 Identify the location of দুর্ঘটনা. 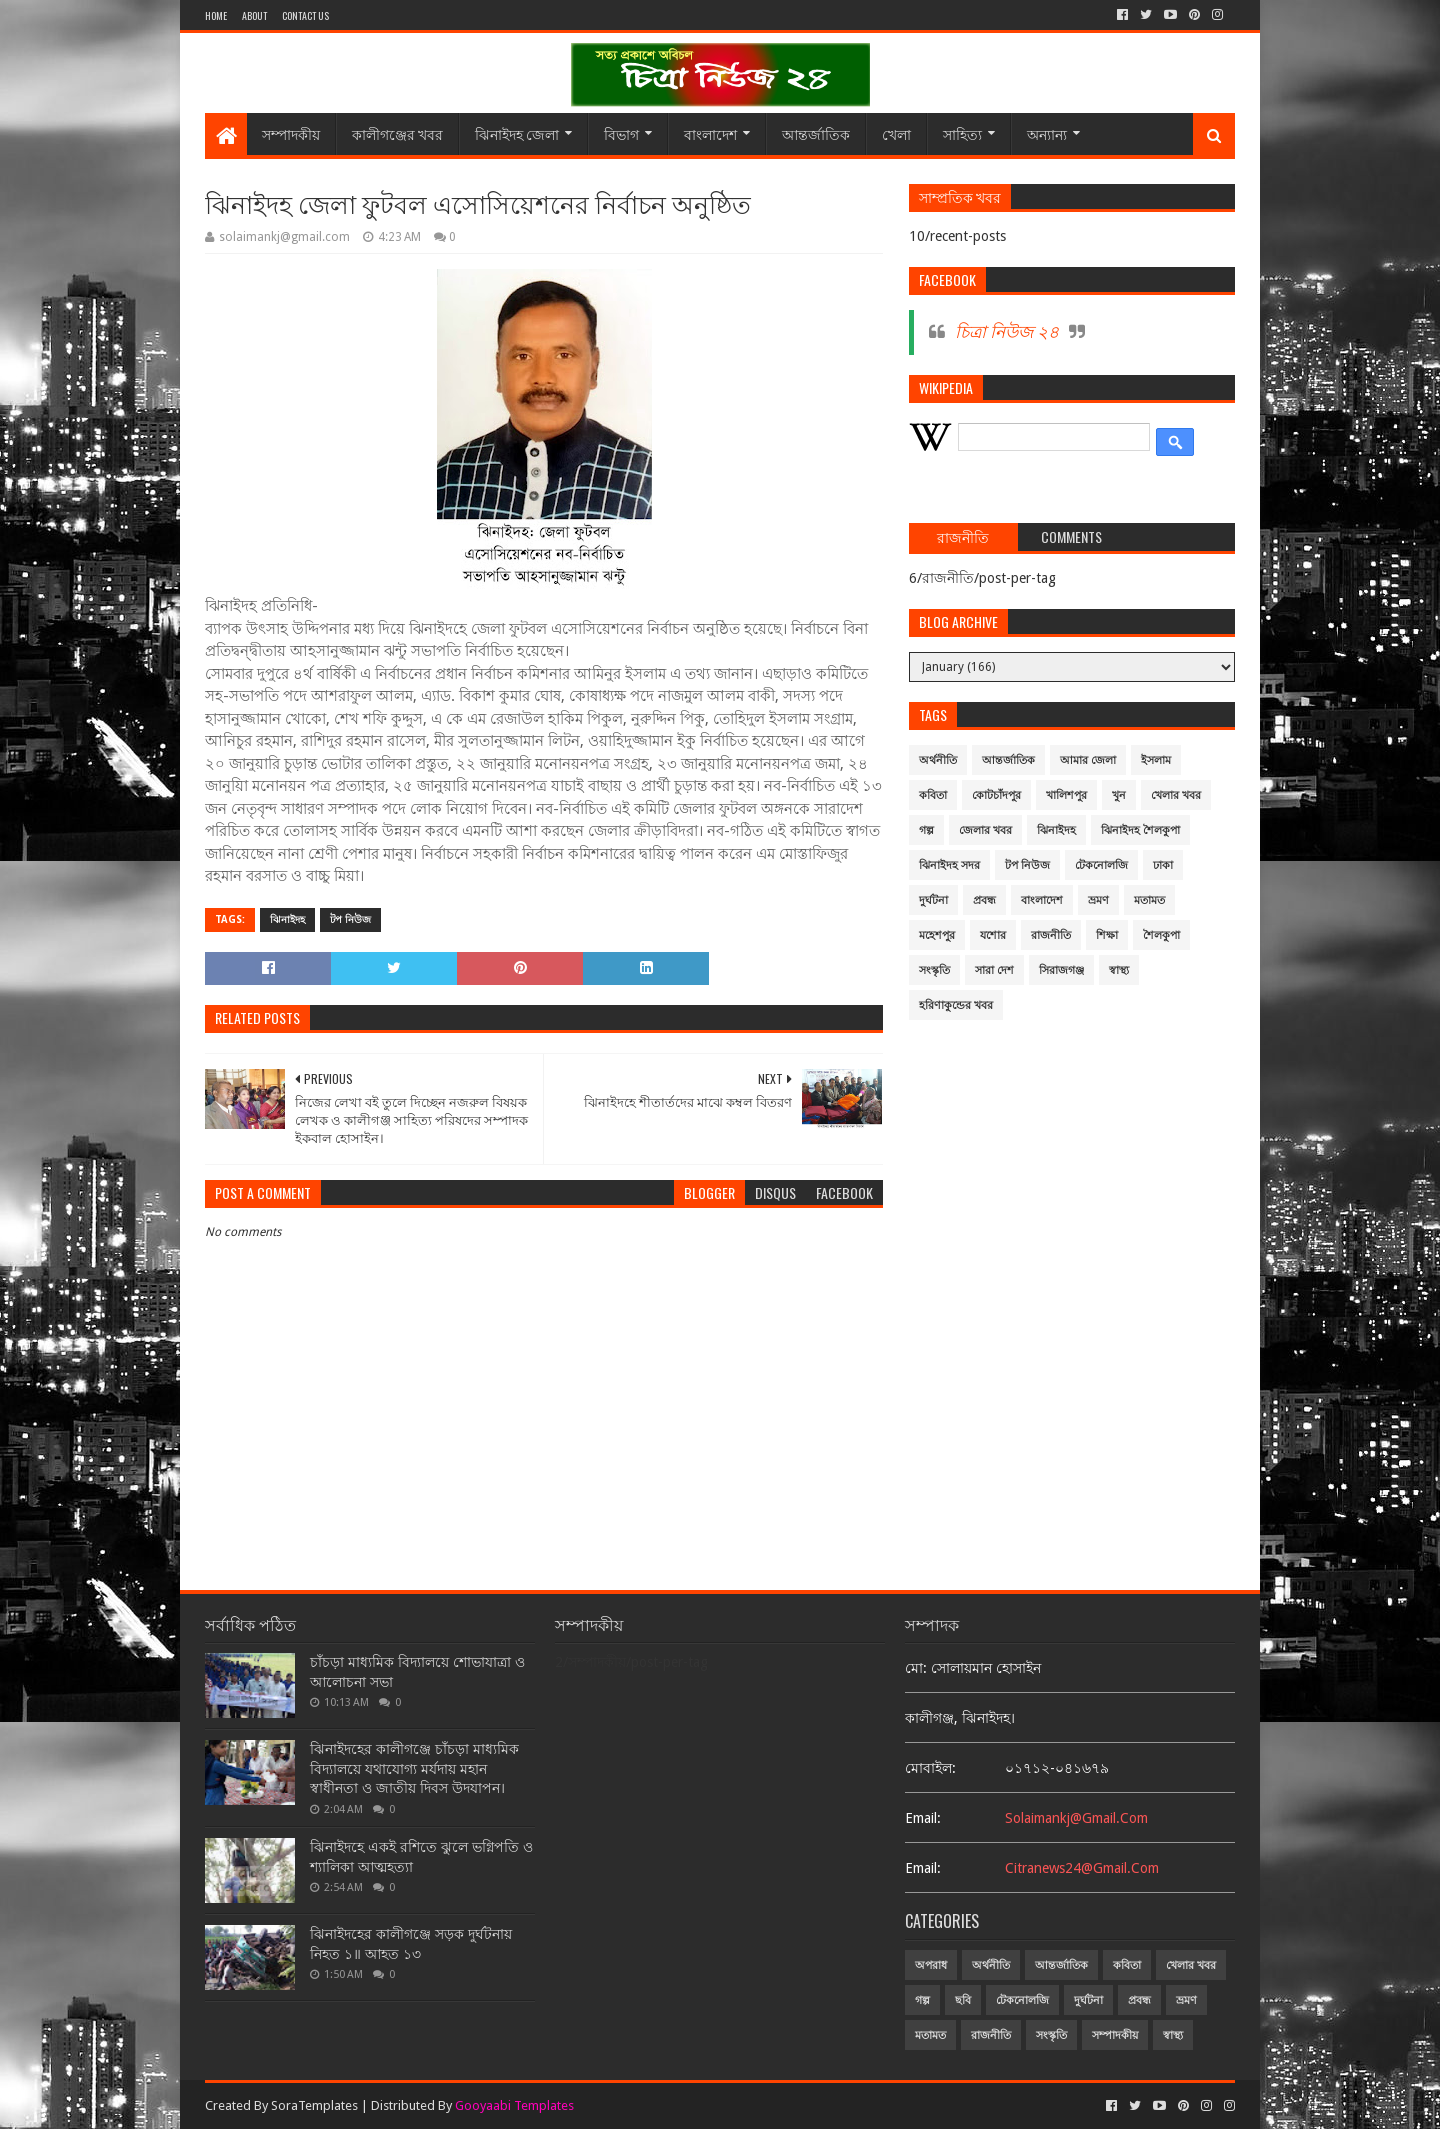
(933, 900).